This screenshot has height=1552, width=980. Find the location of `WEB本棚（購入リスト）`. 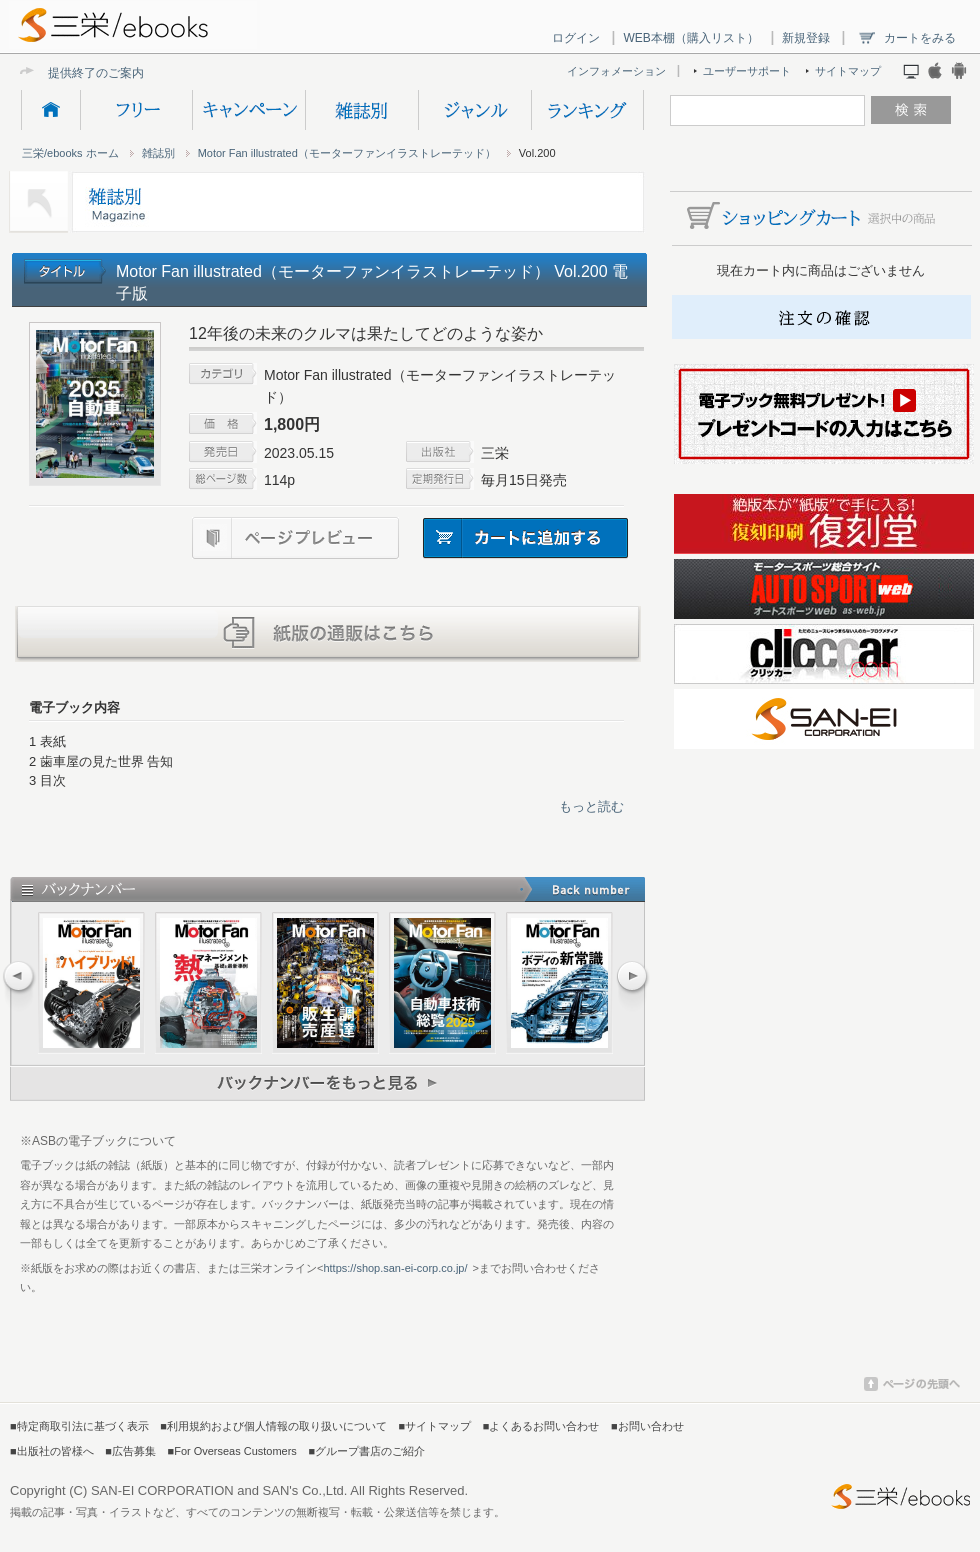

WEB本棚（購入リスト） is located at coordinates (690, 38).